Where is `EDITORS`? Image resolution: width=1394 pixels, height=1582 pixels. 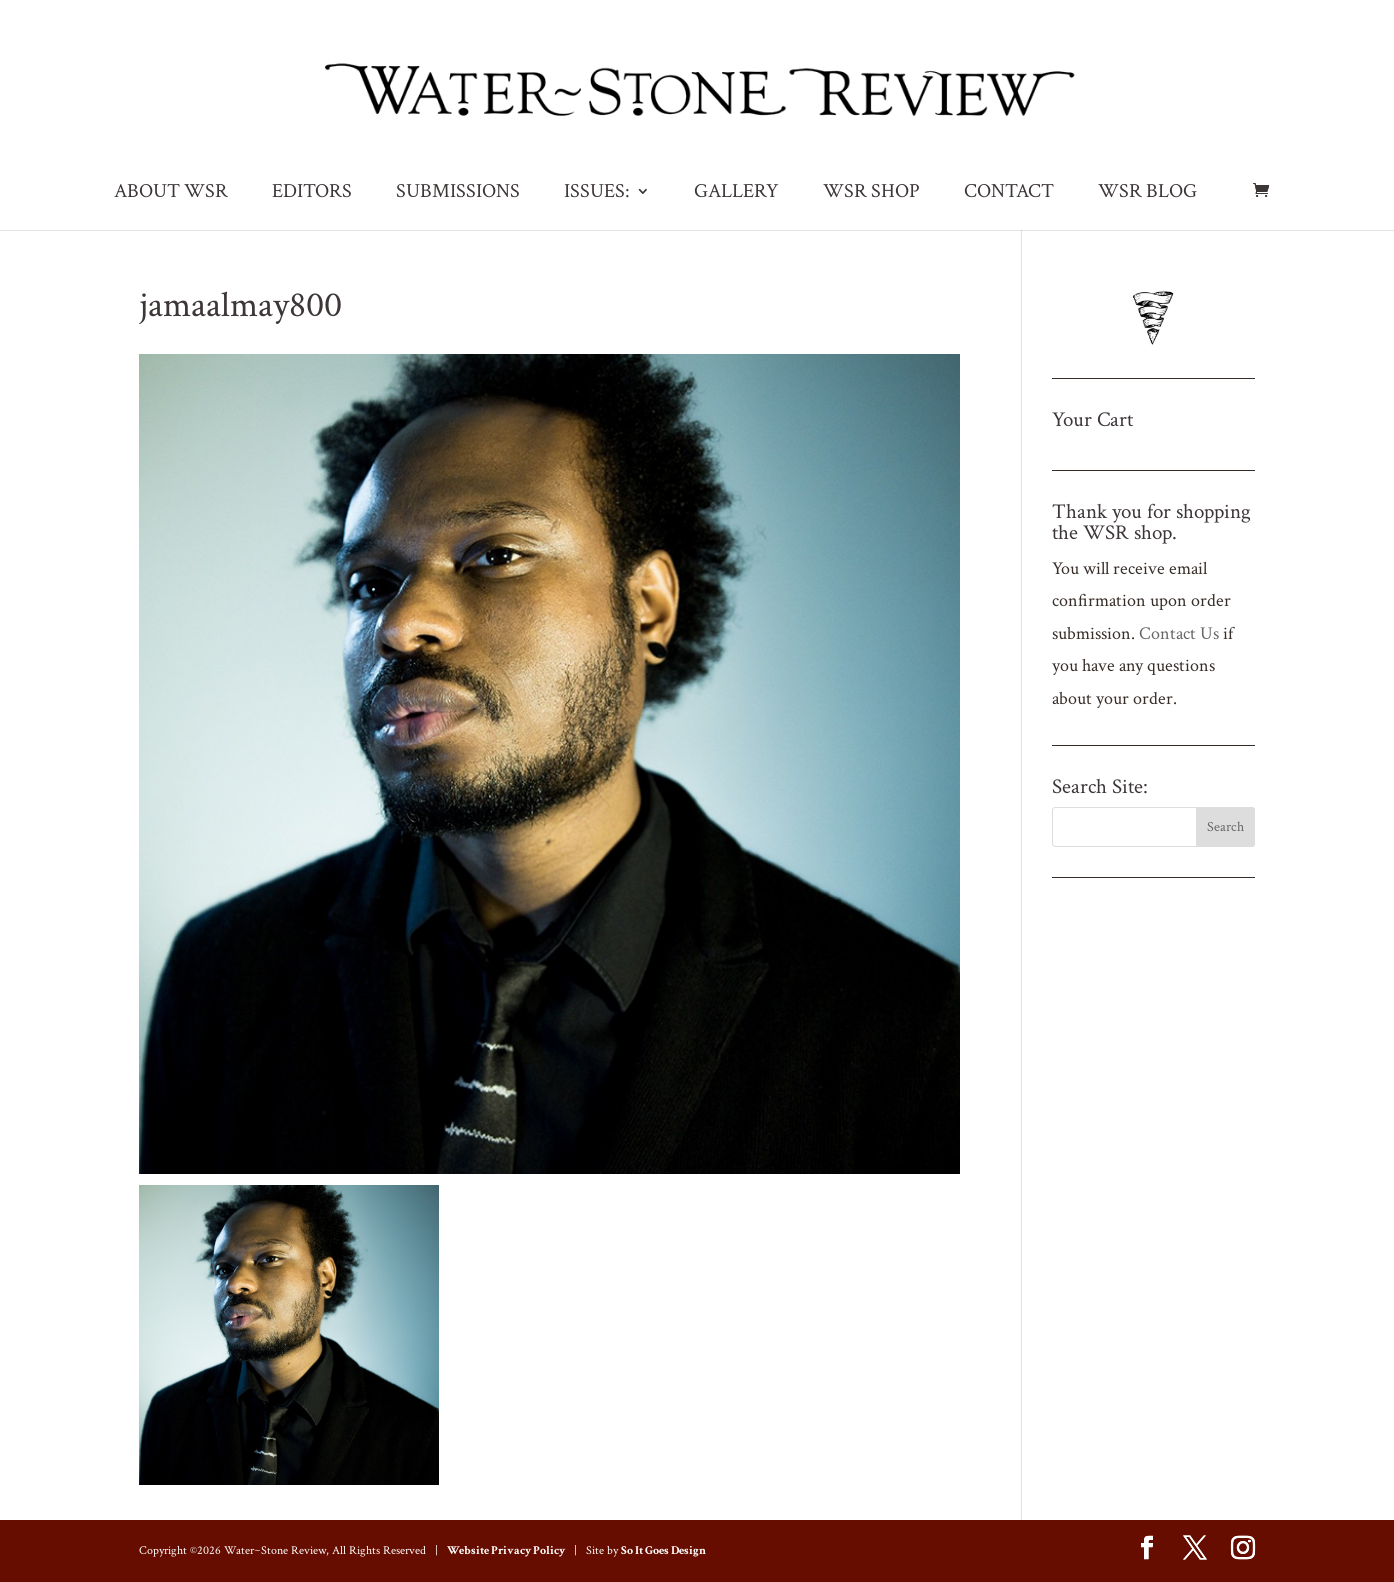 EDITORS is located at coordinates (312, 194).